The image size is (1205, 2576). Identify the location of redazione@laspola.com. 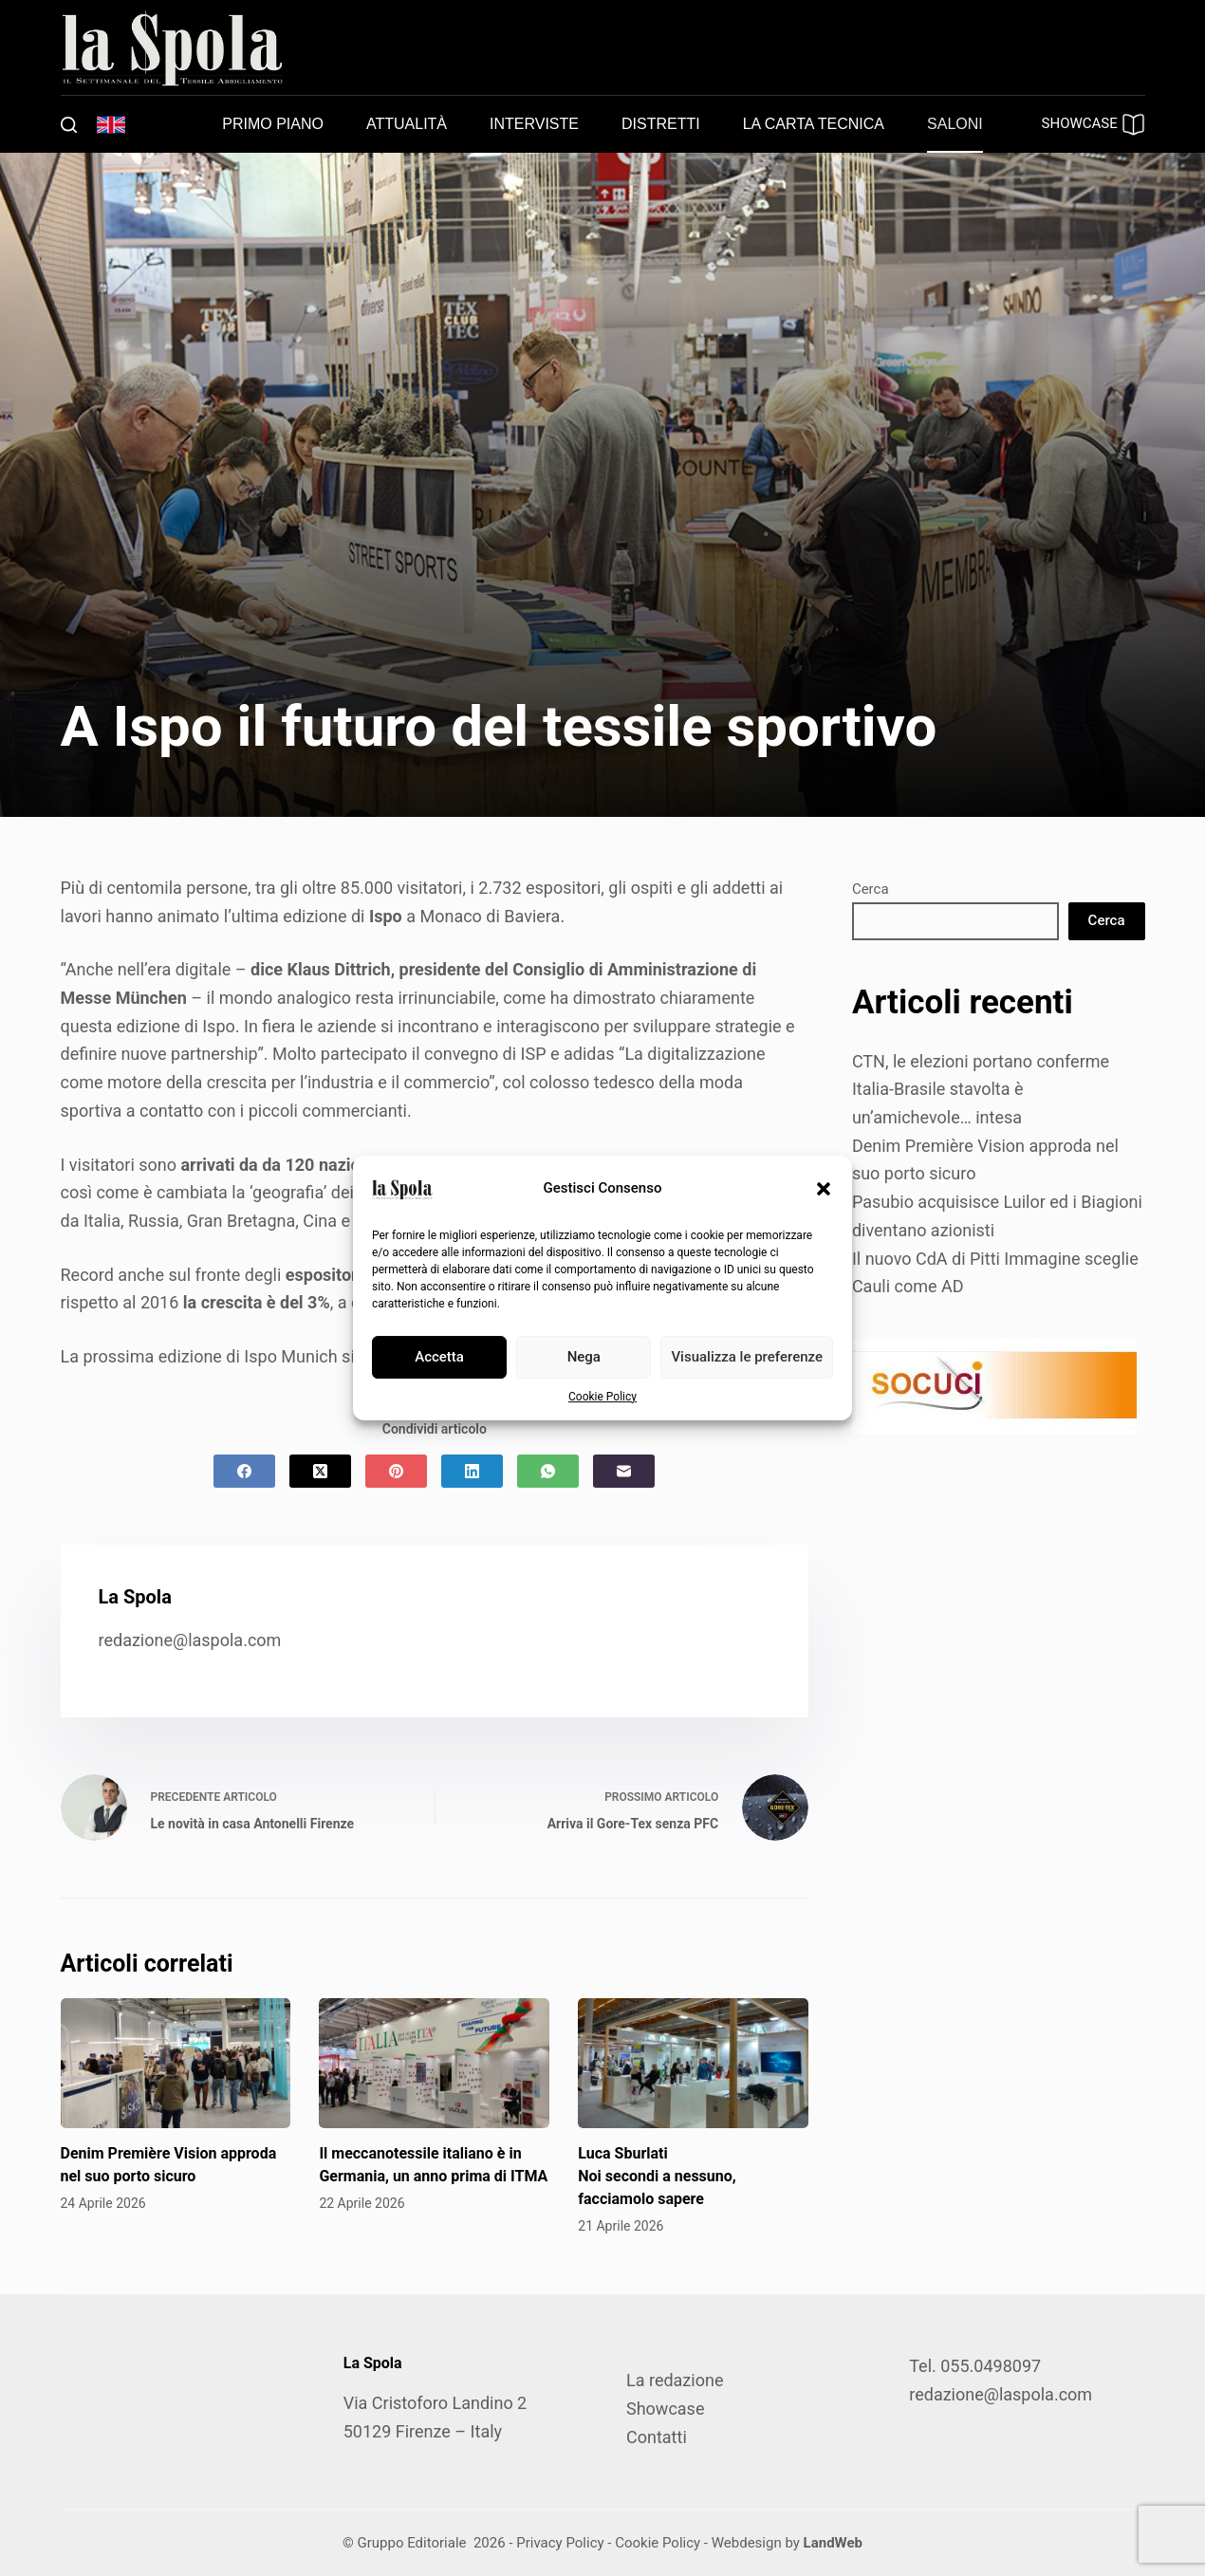
(190, 1640).